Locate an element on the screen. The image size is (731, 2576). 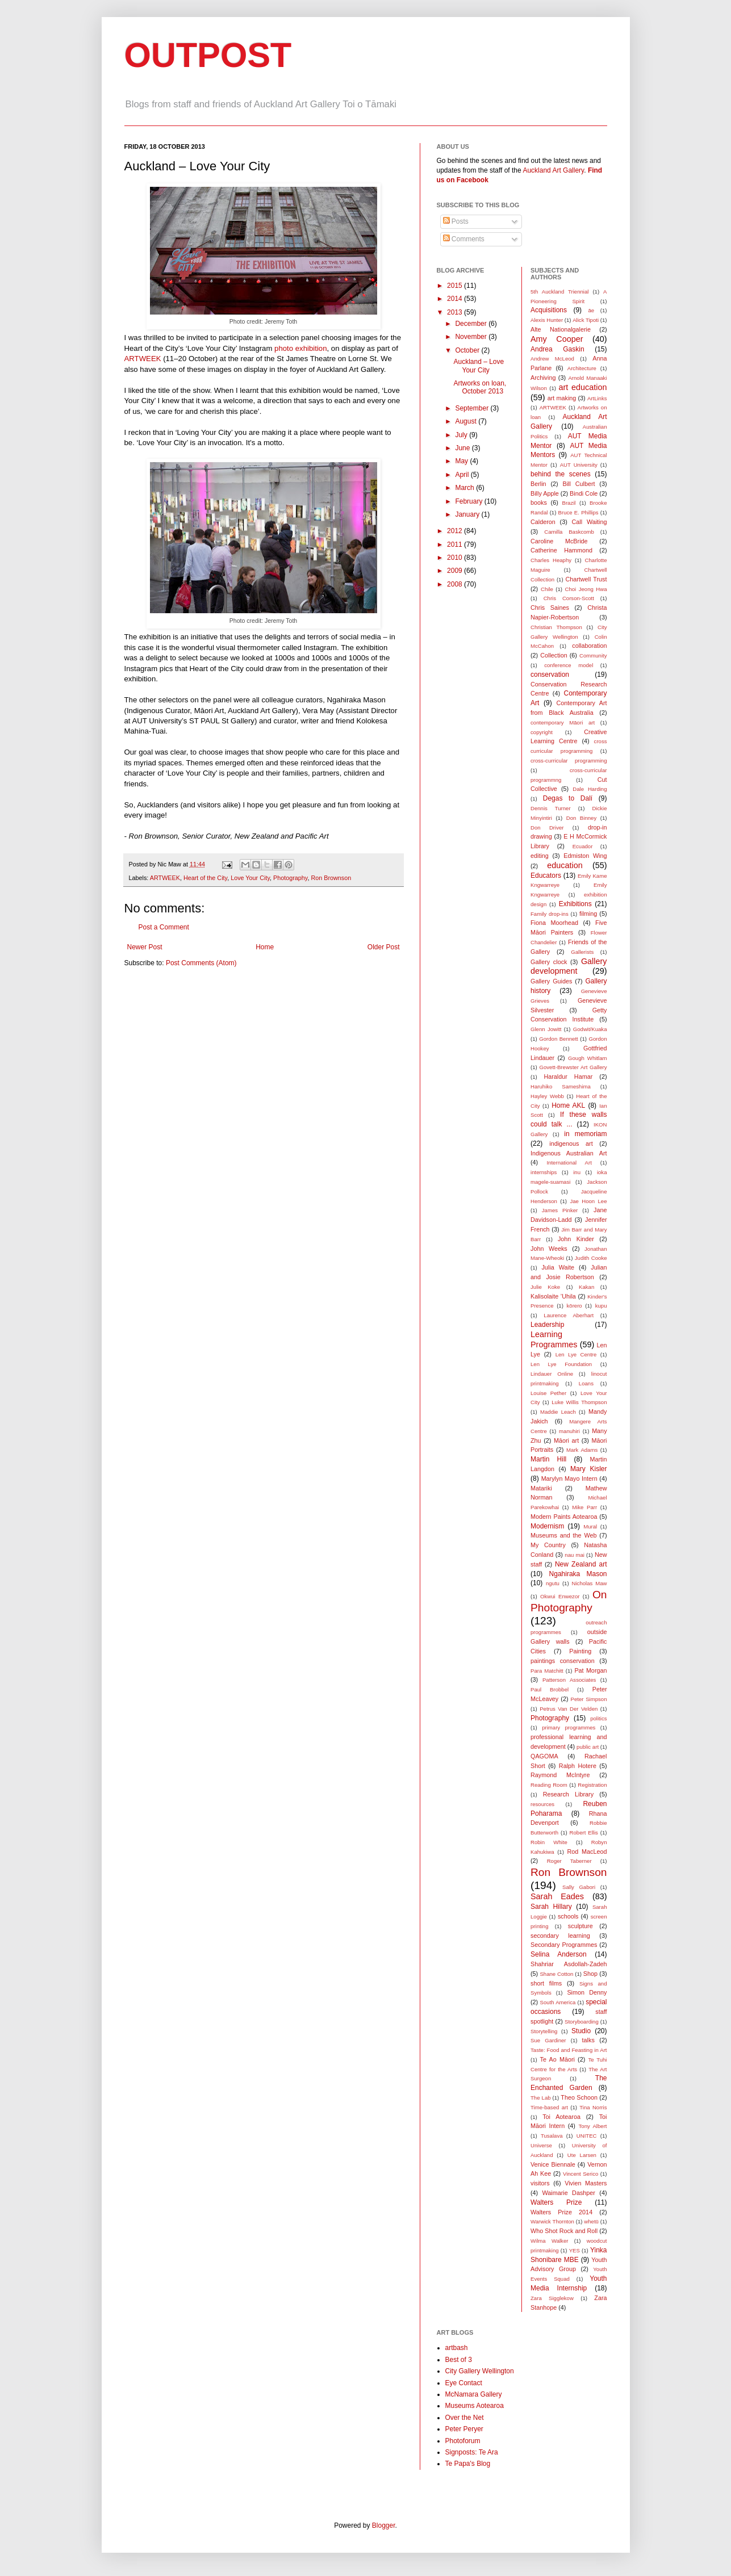
Kakan is located at coordinates (586, 1287).